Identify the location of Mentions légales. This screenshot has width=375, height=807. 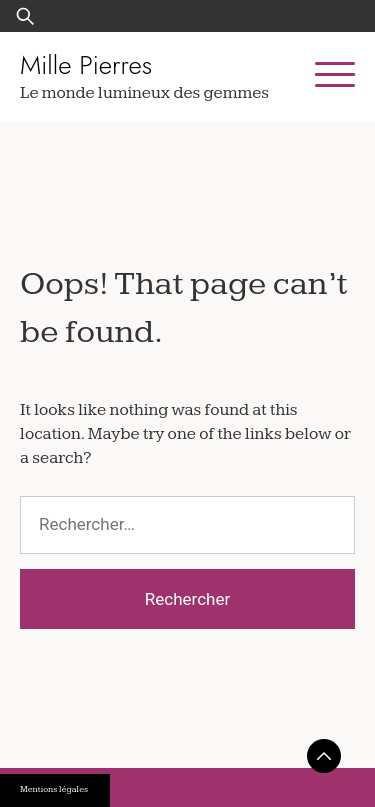
(54, 789).